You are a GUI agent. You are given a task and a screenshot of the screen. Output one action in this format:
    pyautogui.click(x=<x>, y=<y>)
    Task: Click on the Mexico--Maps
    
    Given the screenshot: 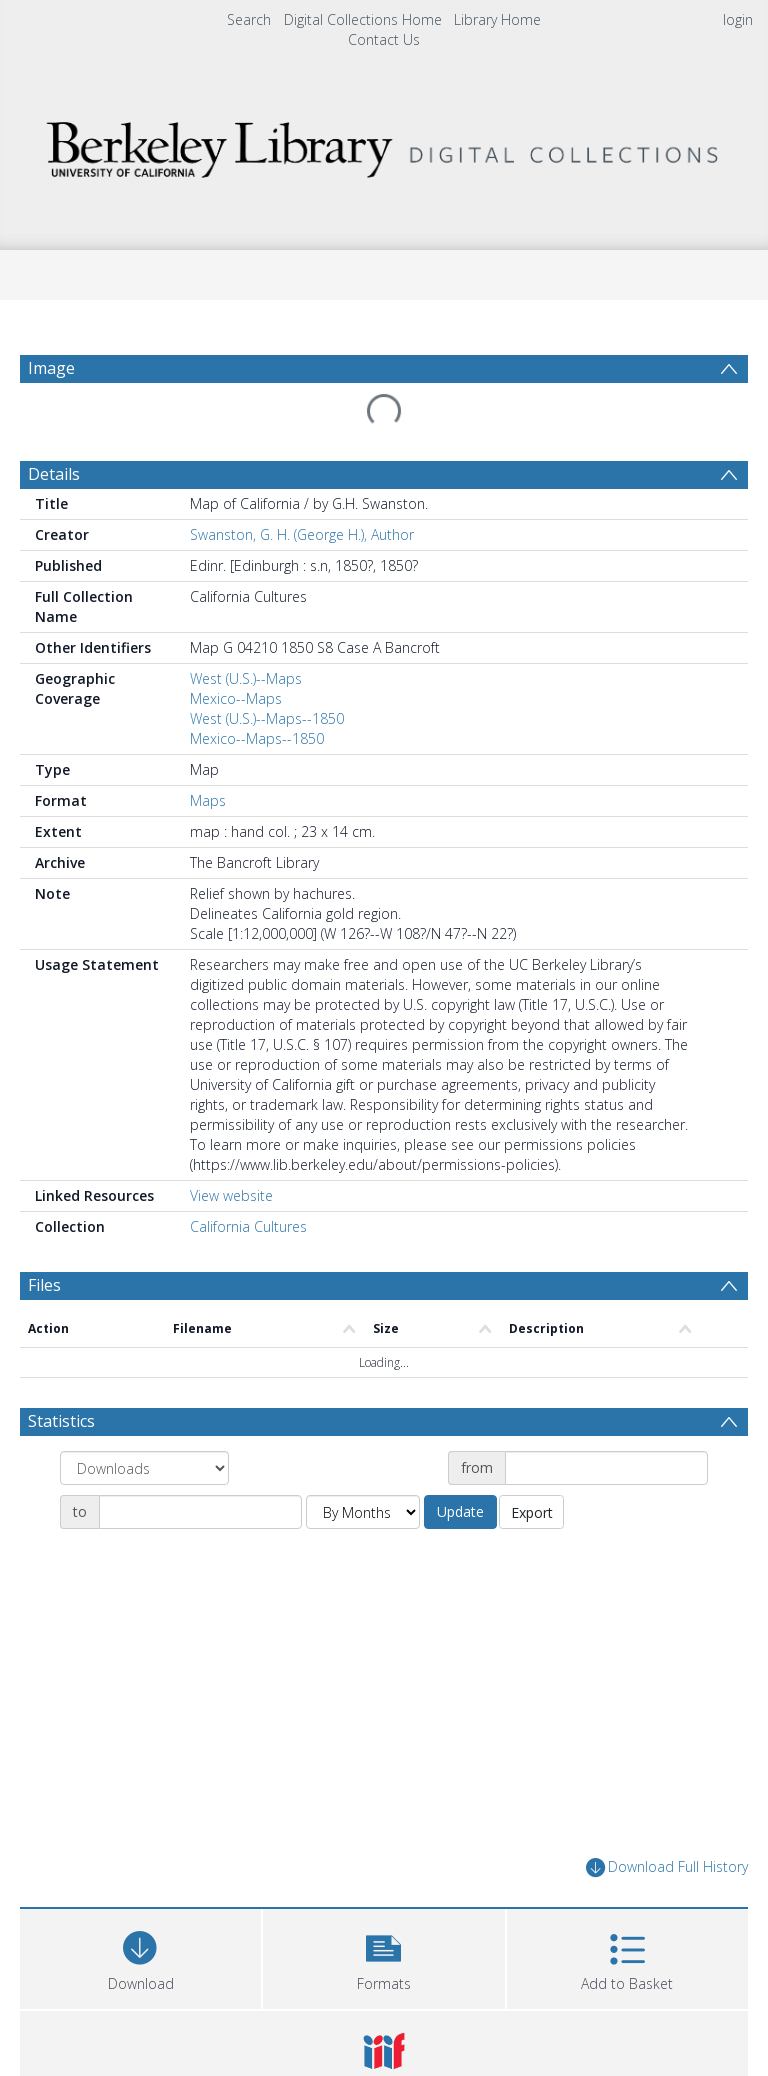 What is the action you would take?
    pyautogui.click(x=236, y=698)
    